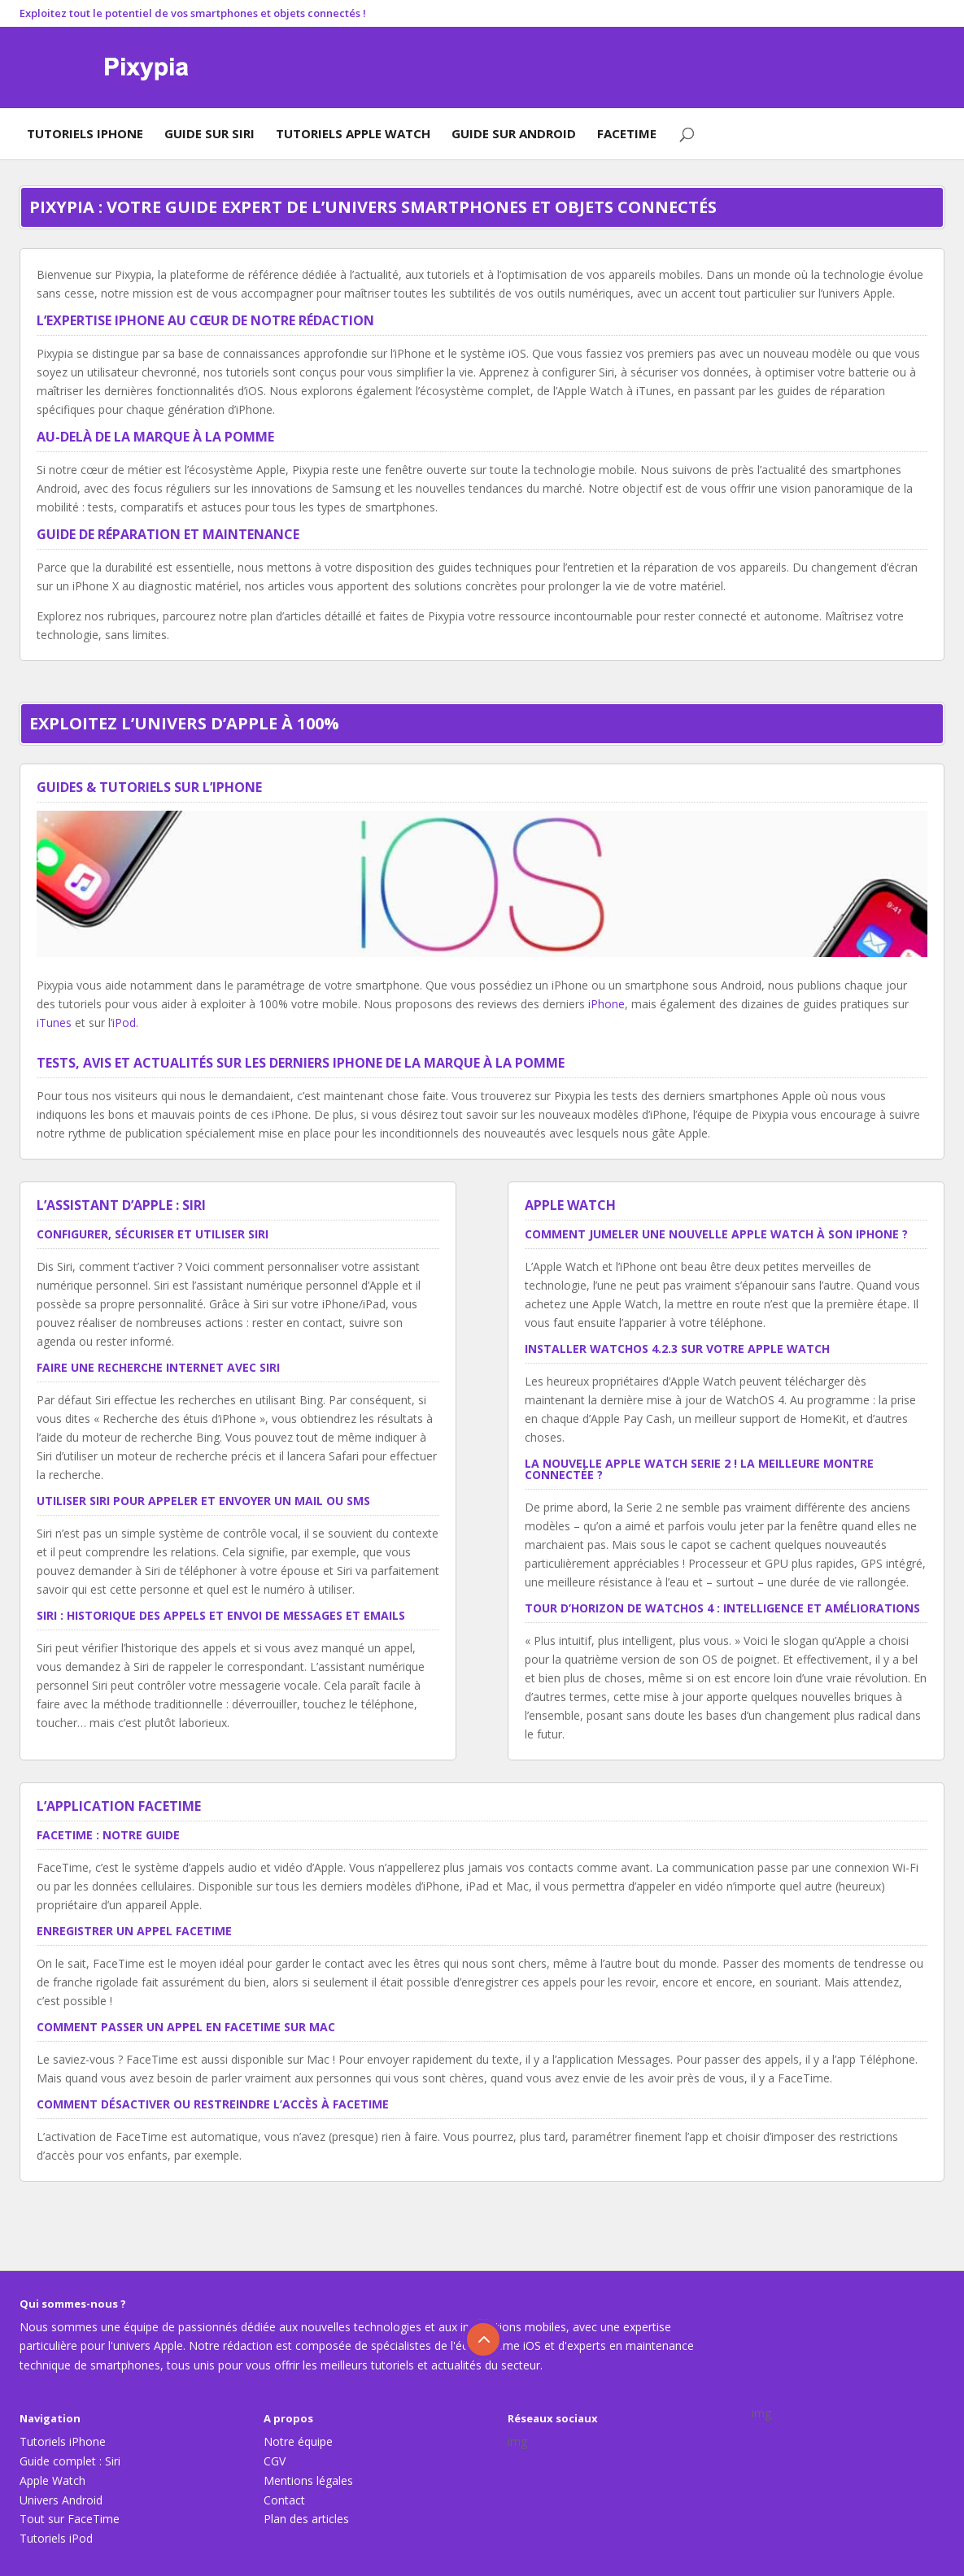 The width and height of the screenshot is (964, 2576). Describe the element at coordinates (626, 133) in the screenshot. I see `FaceTime` at that location.